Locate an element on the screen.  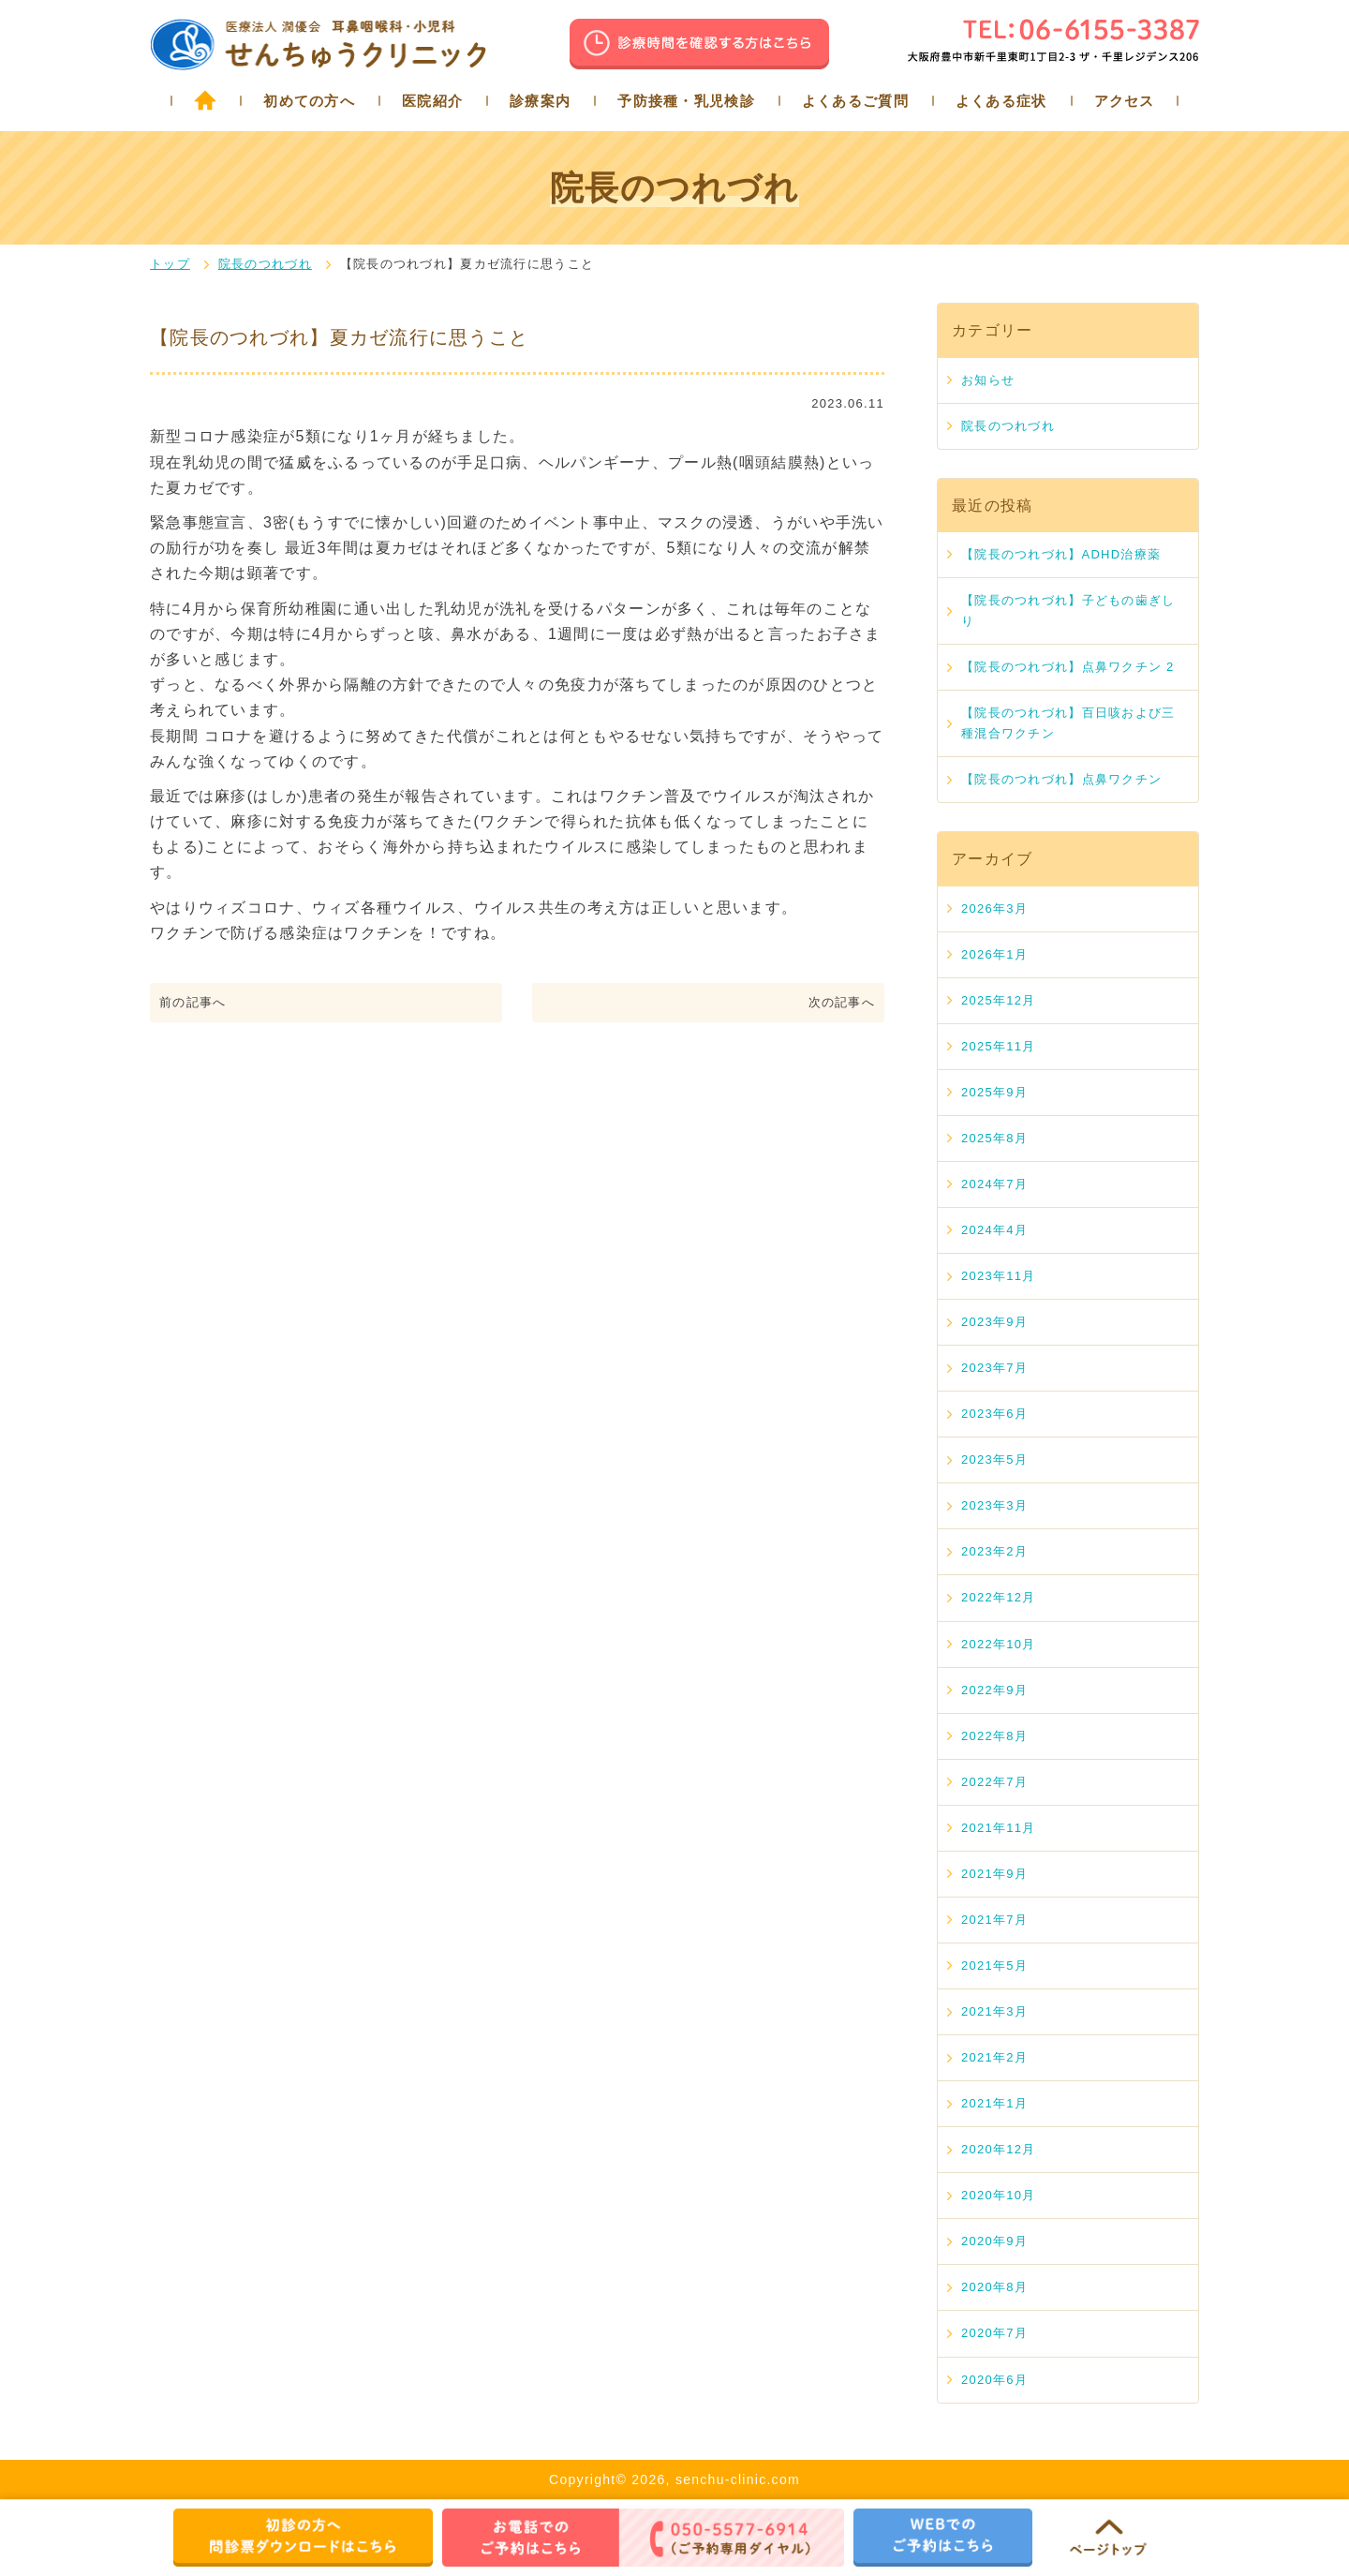
2020年9月 is located at coordinates (994, 2241).